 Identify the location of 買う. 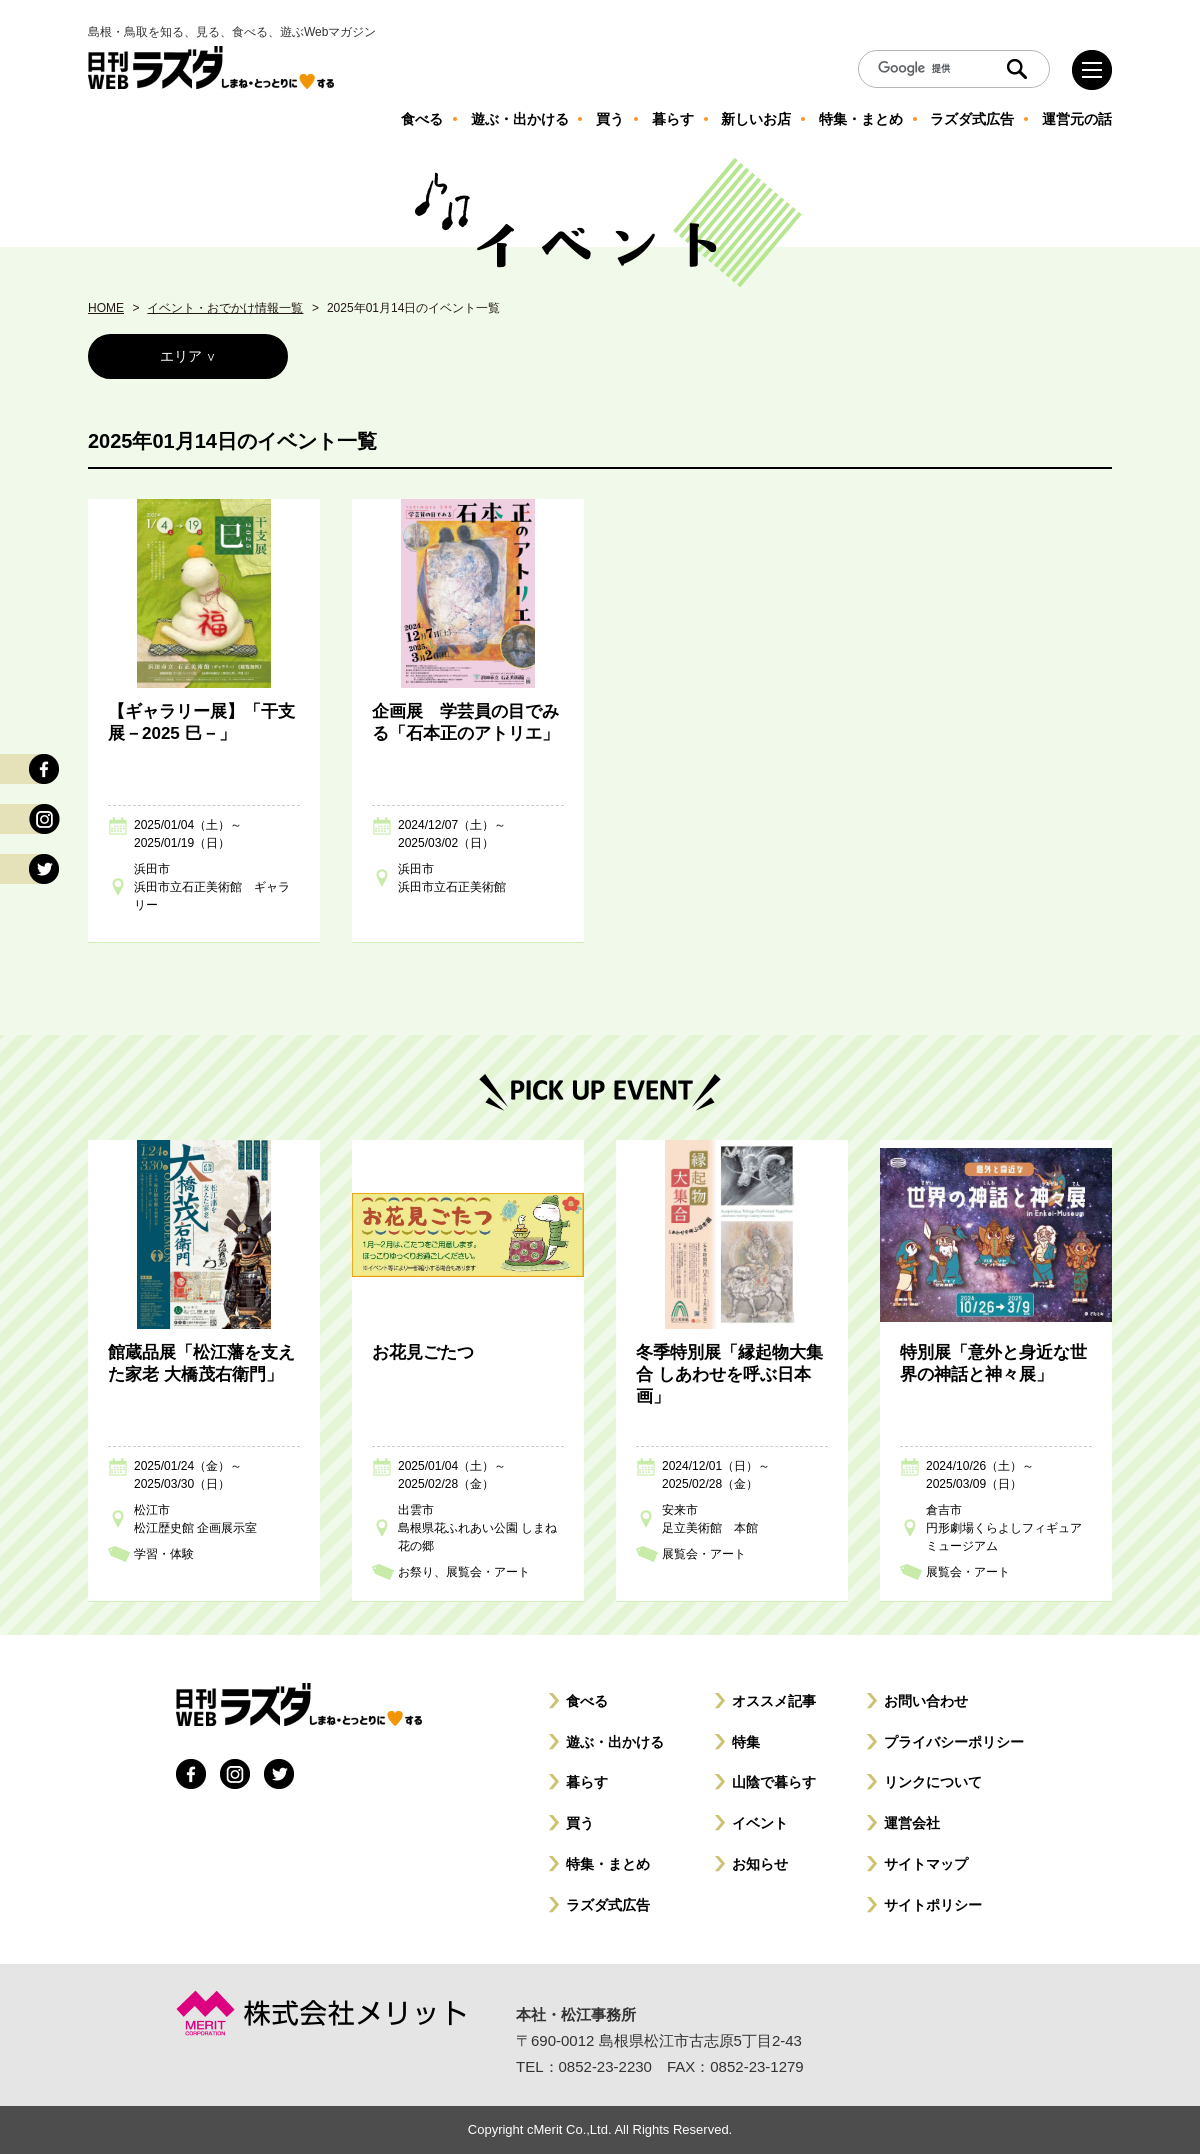
(580, 1823).